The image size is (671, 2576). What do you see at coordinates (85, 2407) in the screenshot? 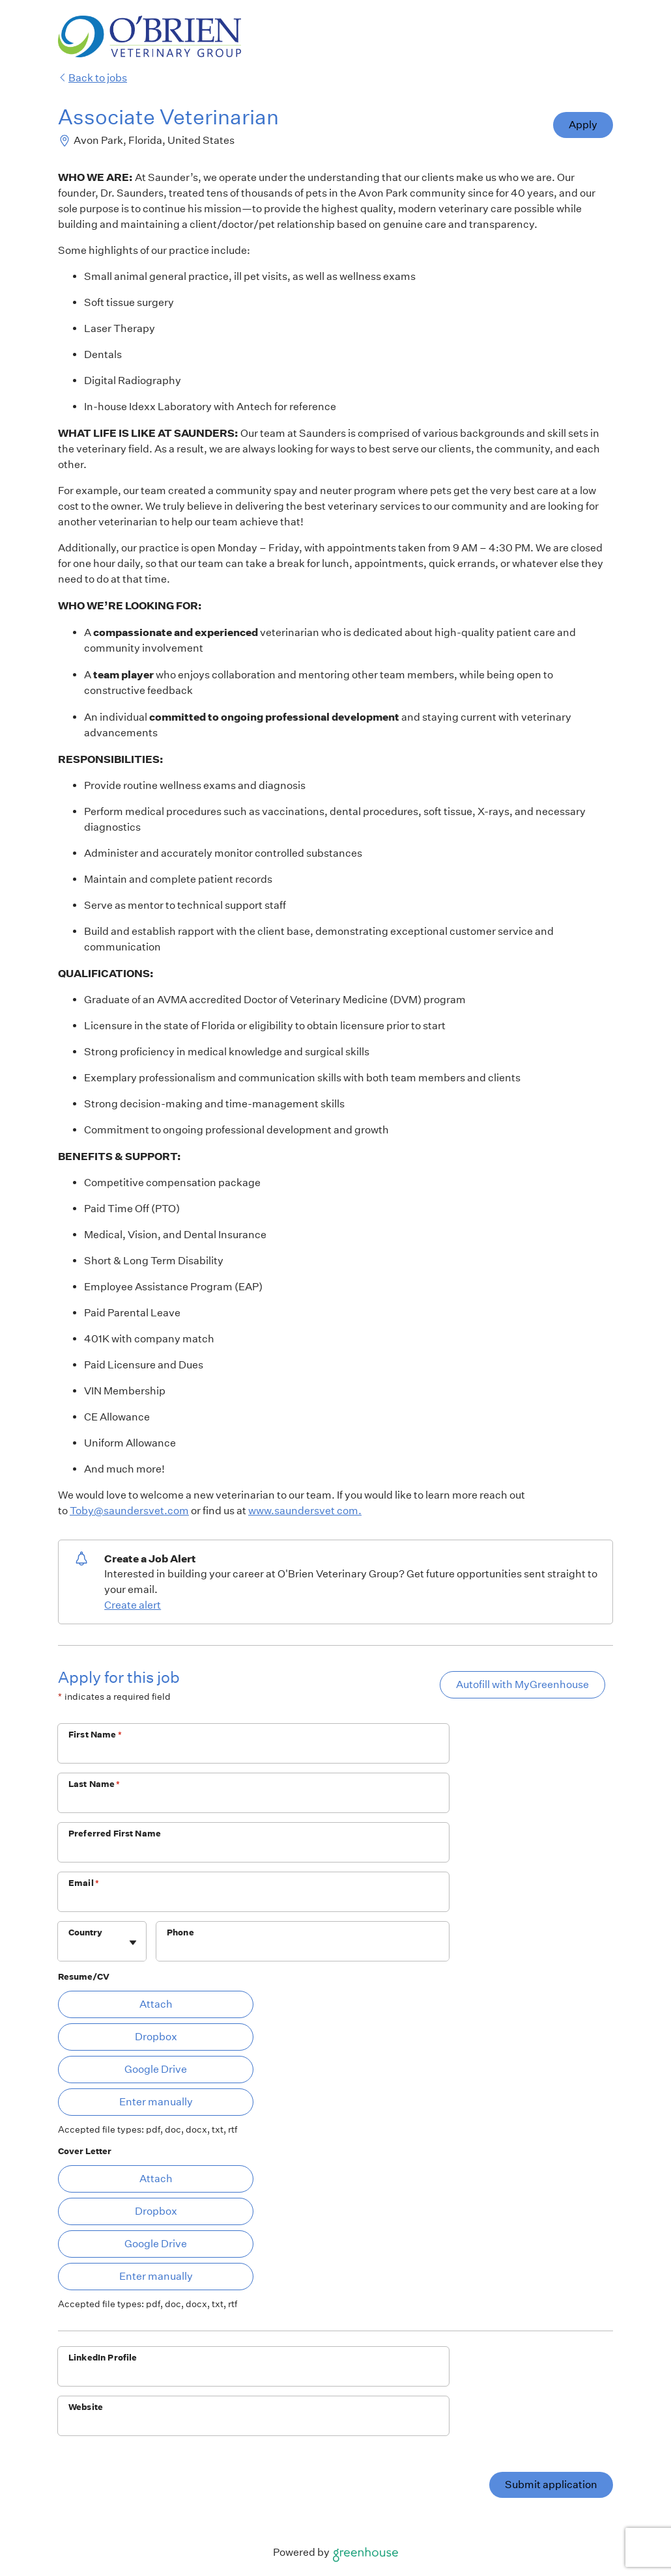
I see `Website` at bounding box center [85, 2407].